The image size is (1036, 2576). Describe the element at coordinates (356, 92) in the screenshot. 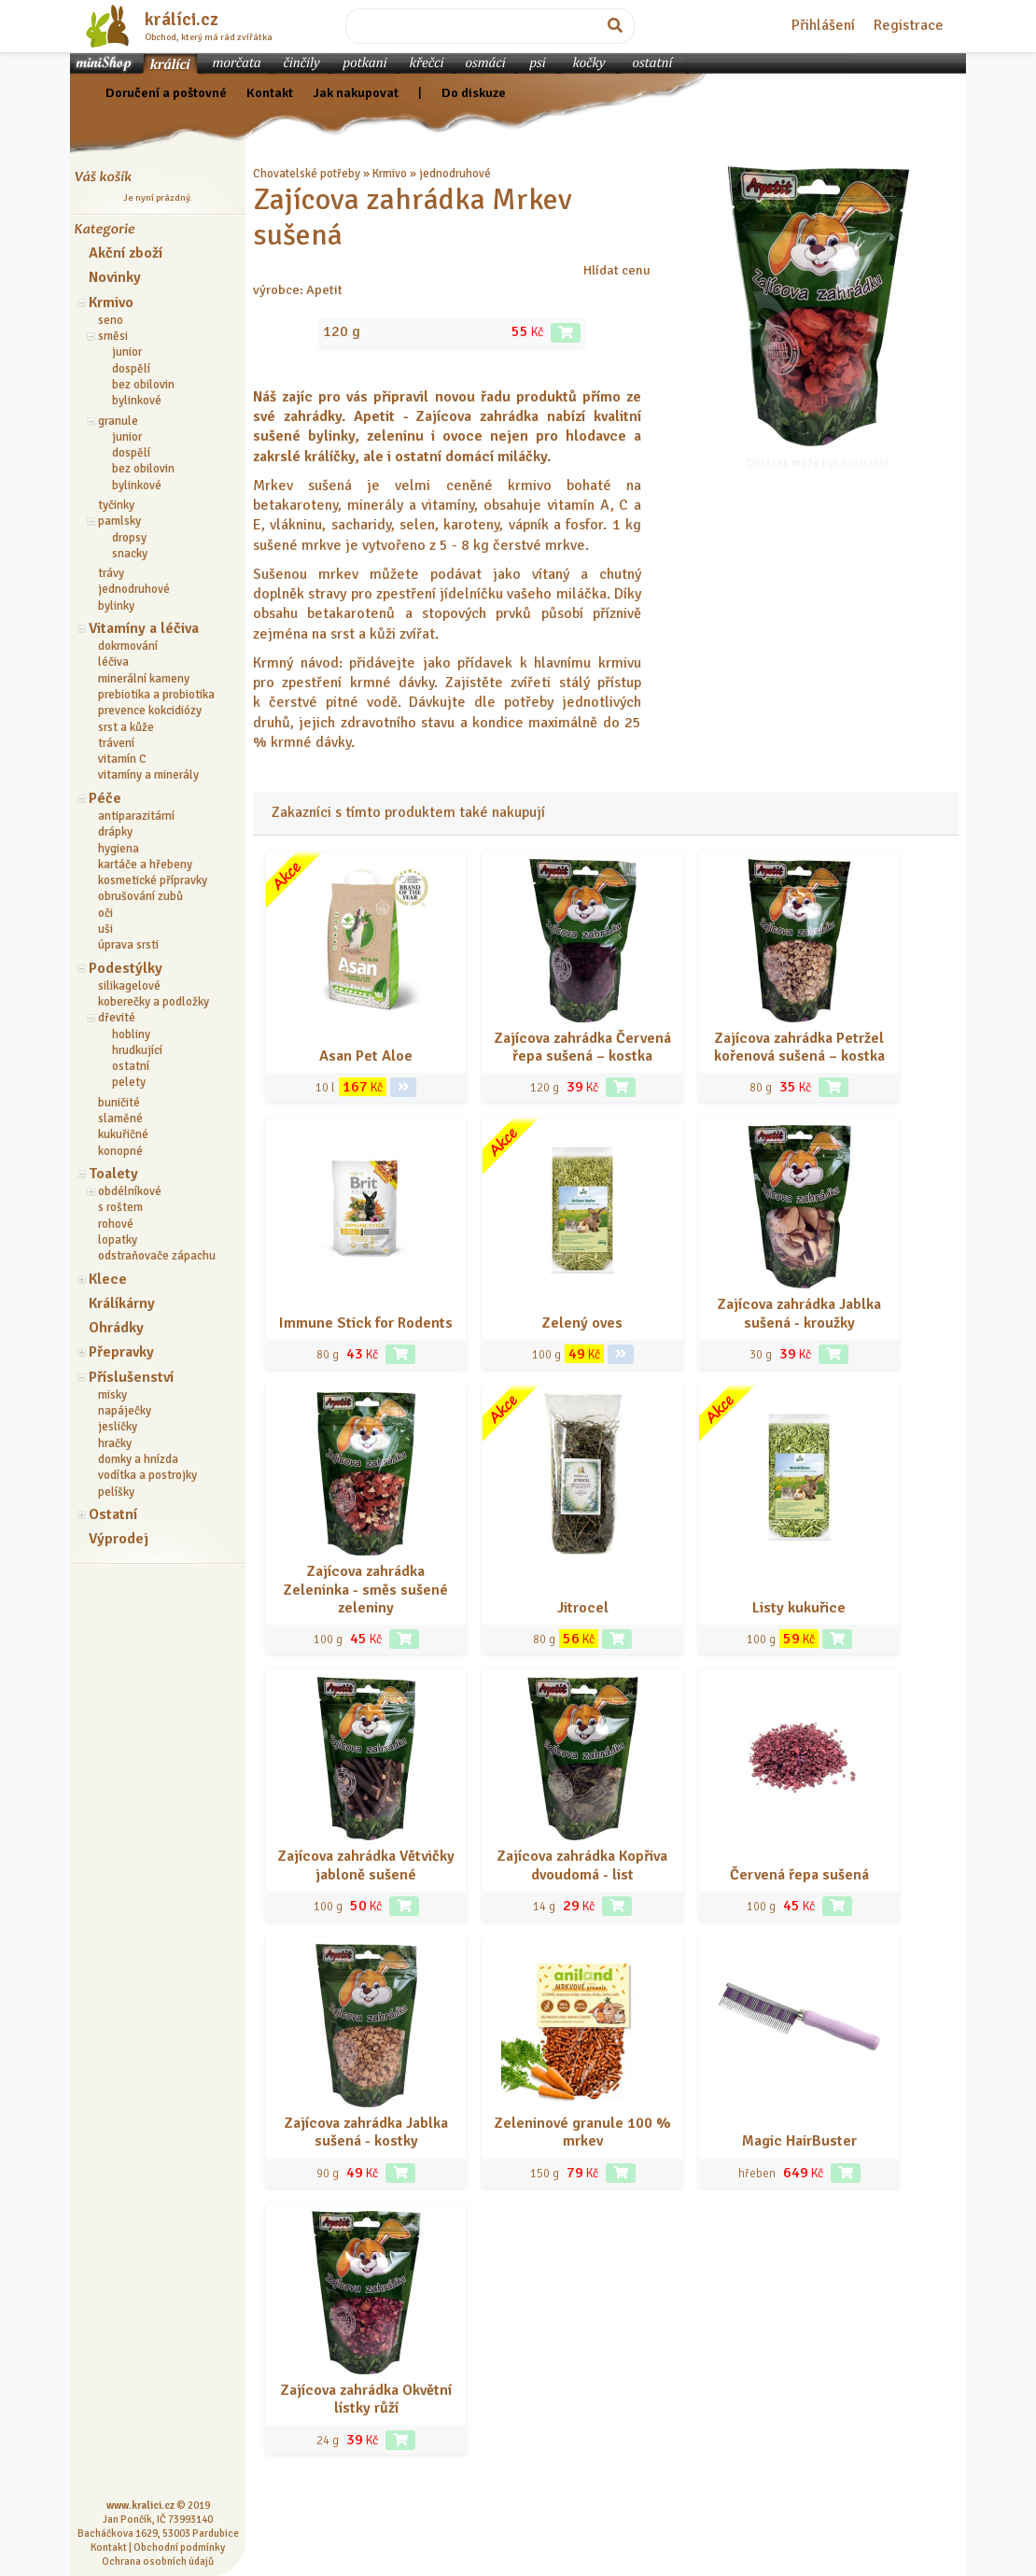

I see `Jak nakupovat` at that location.